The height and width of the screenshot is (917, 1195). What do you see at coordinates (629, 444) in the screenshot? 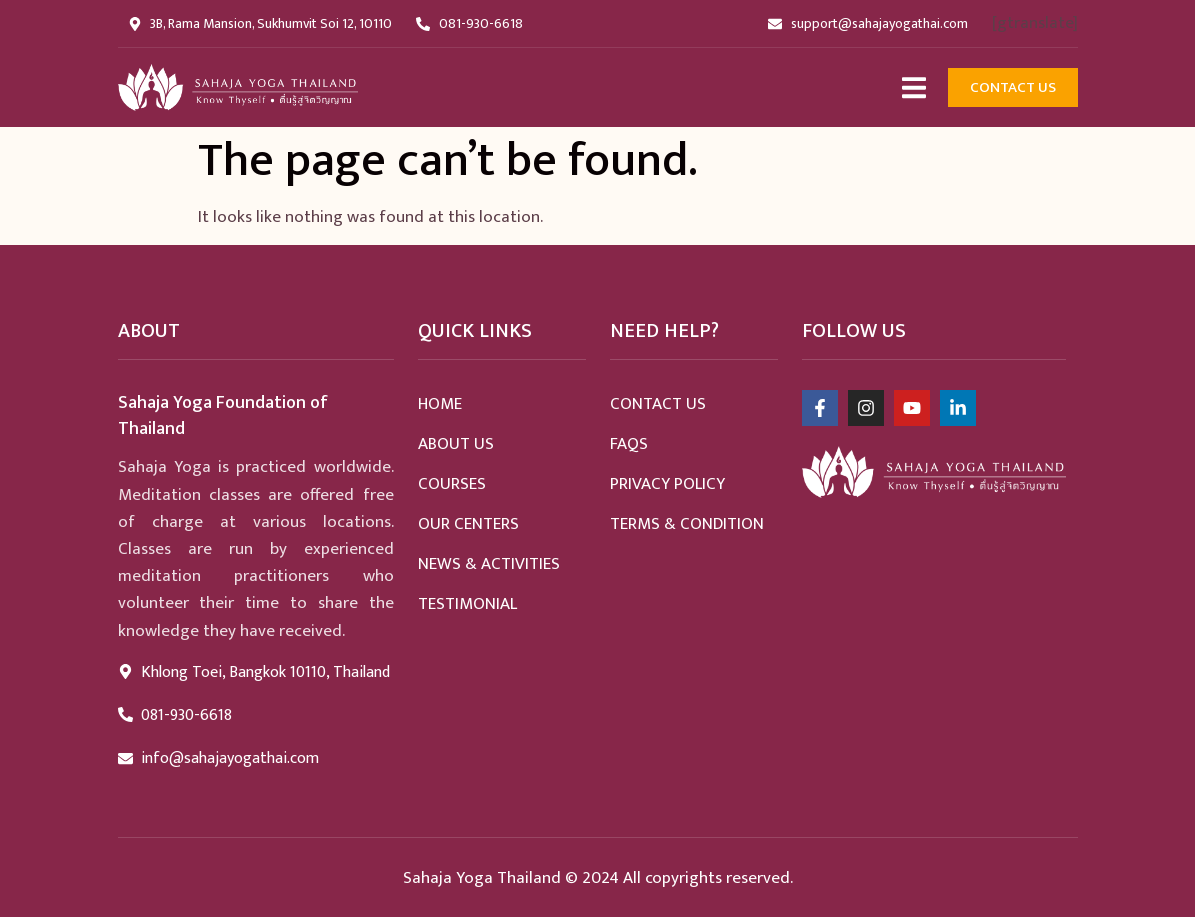
I see `Faqs` at bounding box center [629, 444].